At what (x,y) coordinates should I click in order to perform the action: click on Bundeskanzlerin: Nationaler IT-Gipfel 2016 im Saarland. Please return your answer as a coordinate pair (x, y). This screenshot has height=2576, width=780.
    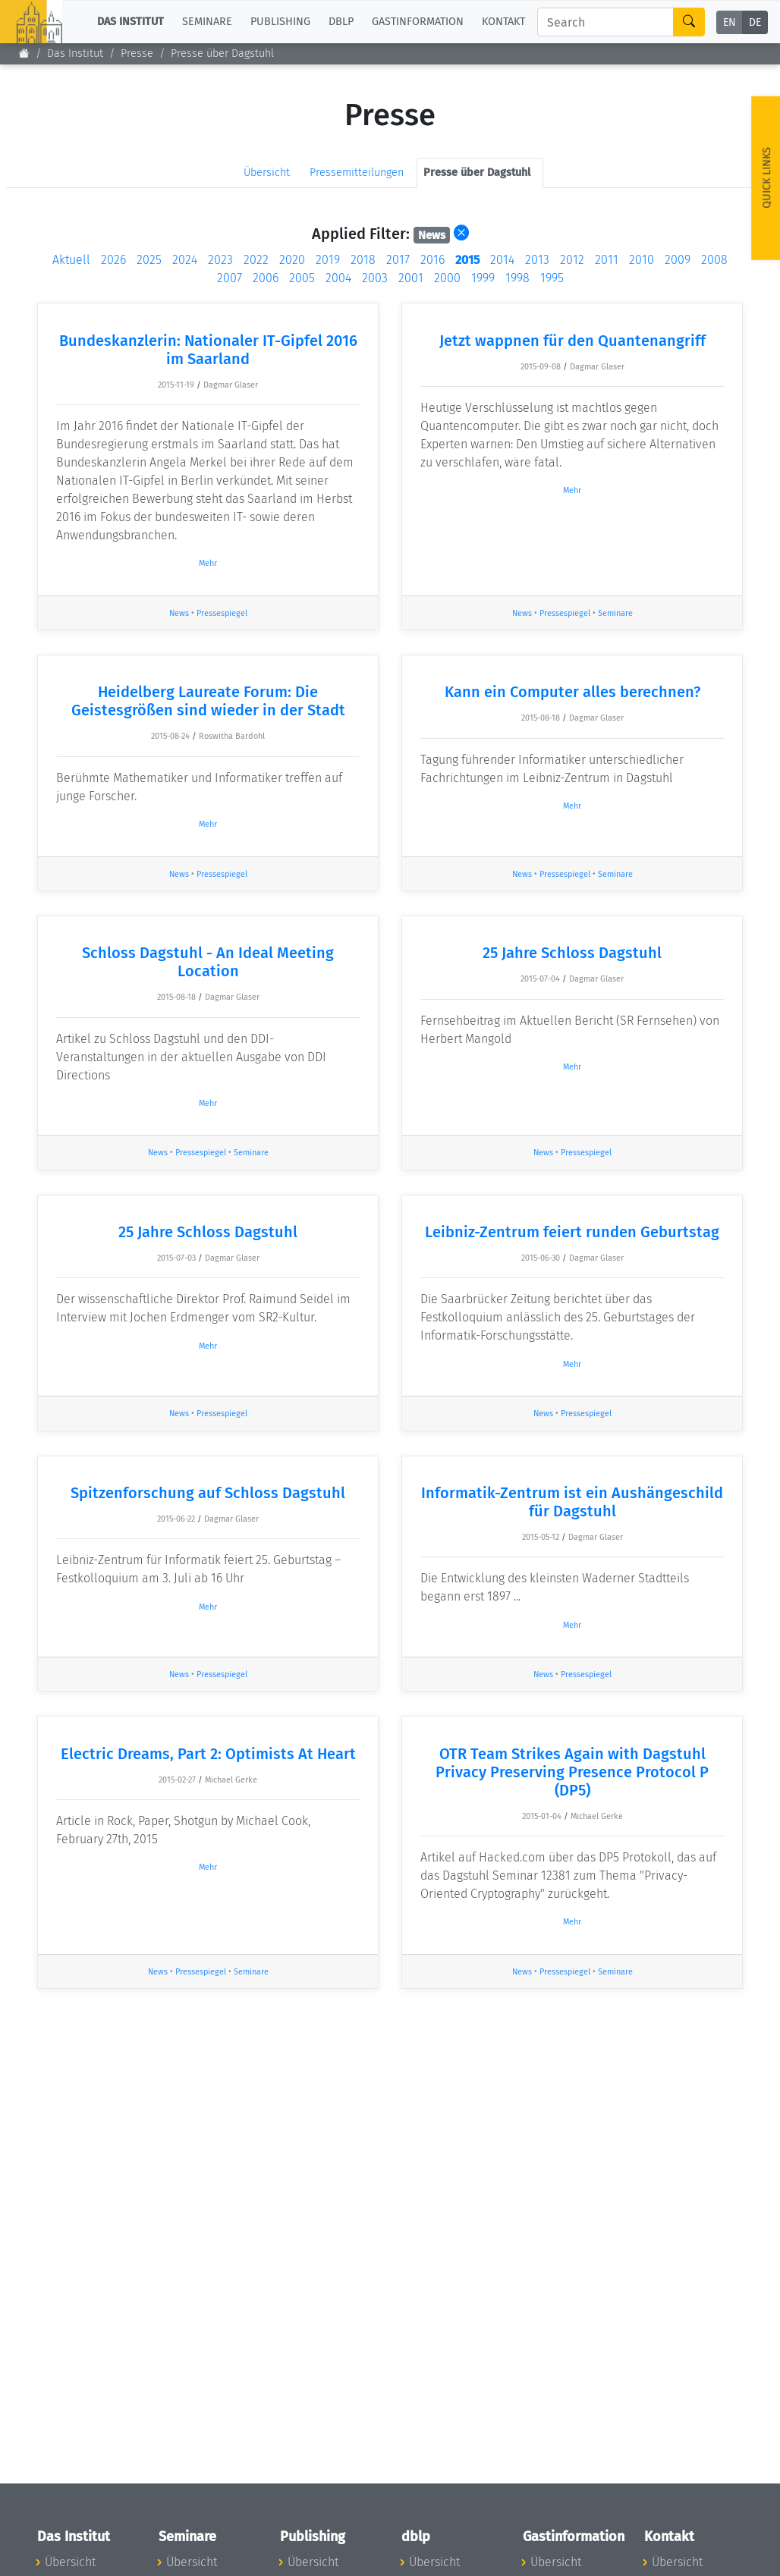
    Looking at the image, I should click on (208, 349).